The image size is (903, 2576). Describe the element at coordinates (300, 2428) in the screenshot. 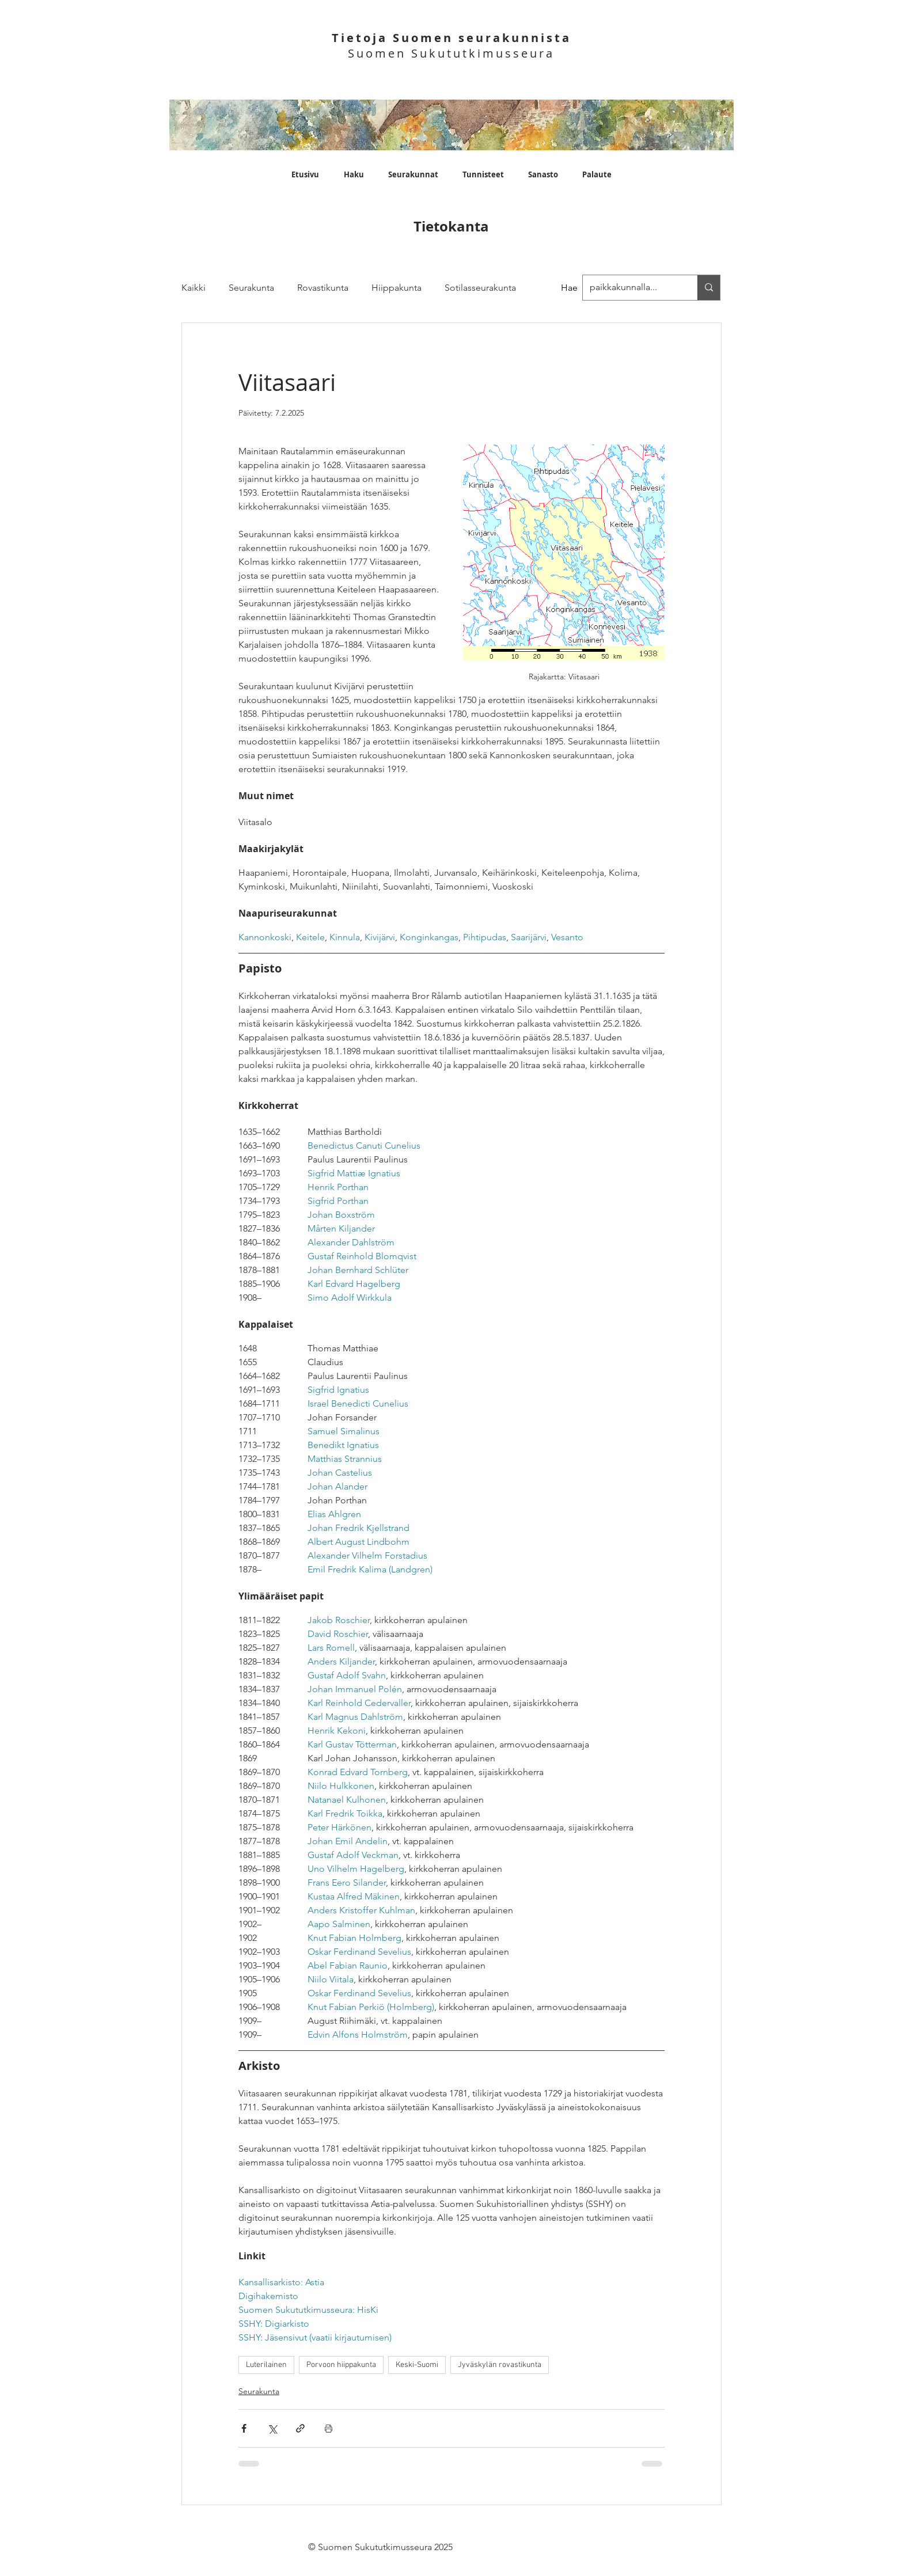

I see `[Jaa linkin kautta]` at that location.